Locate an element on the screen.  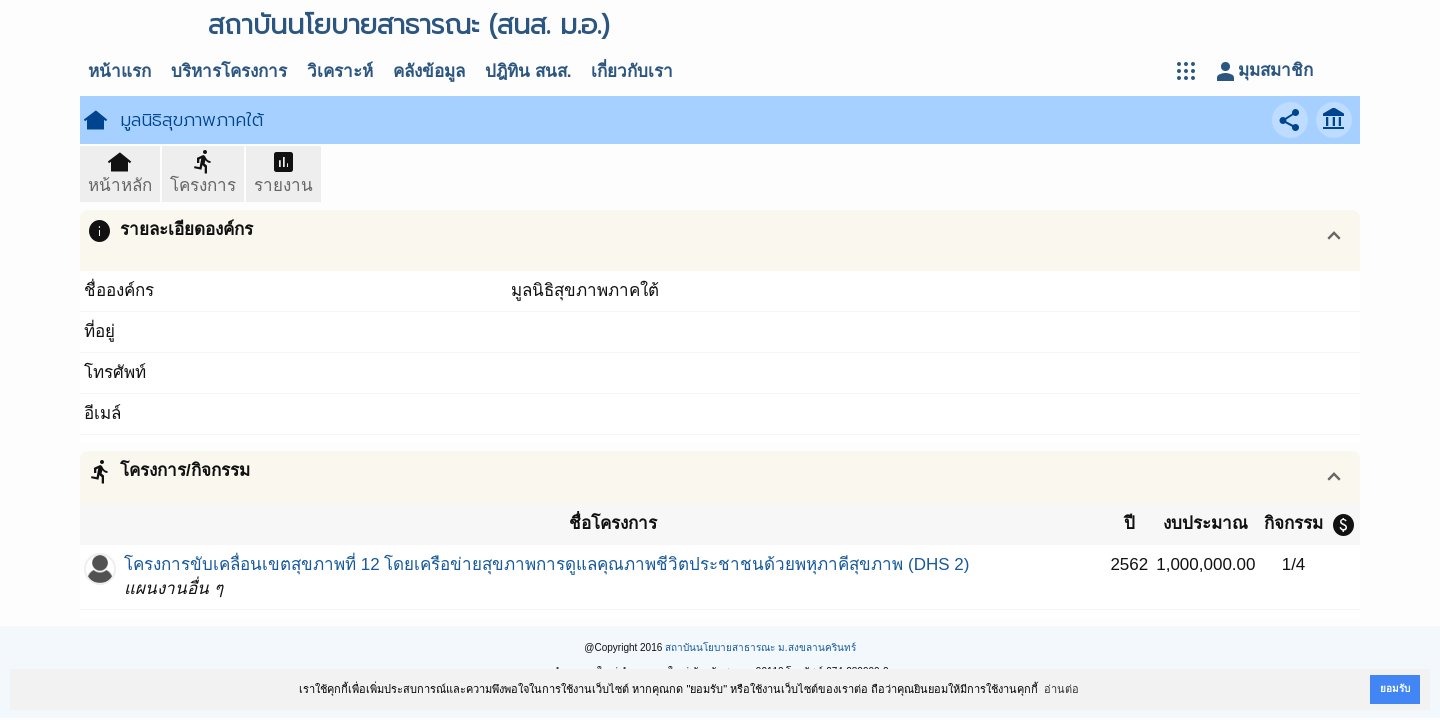
โครงการขับเคลื่อนเขตสุขภาพที่ 12 โดยเครือข่ายสุขภาพการดูแลคุณภาพชีวิตประชาชนด้วยพหุภาคีสุขภาพ (DHS 2) is located at coordinates (546, 564).